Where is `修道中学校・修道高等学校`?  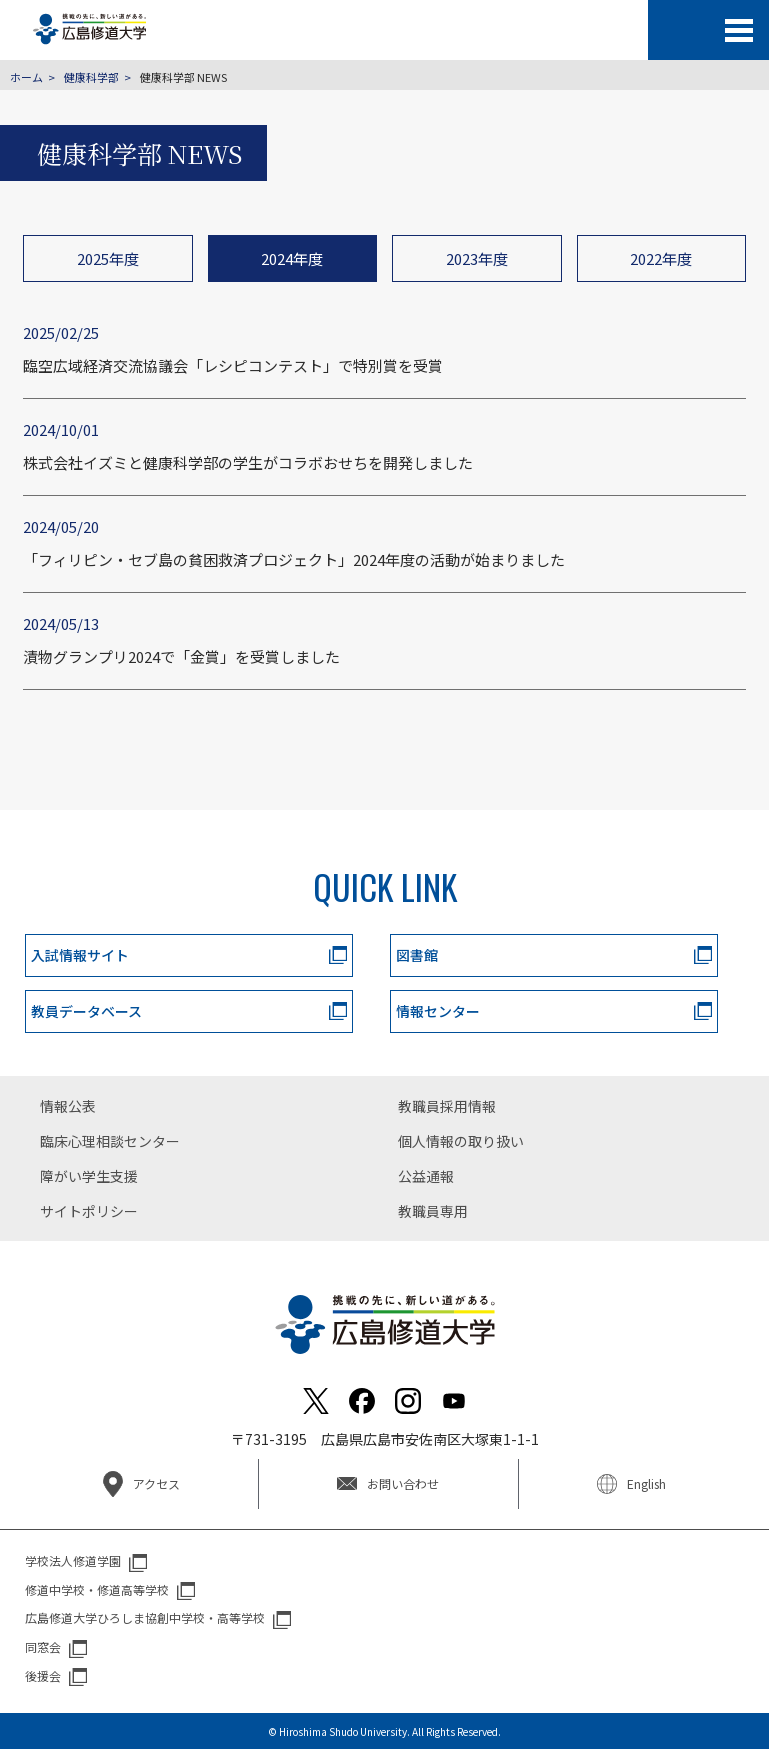 修道中学校・修道高等学校 is located at coordinates (97, 1589).